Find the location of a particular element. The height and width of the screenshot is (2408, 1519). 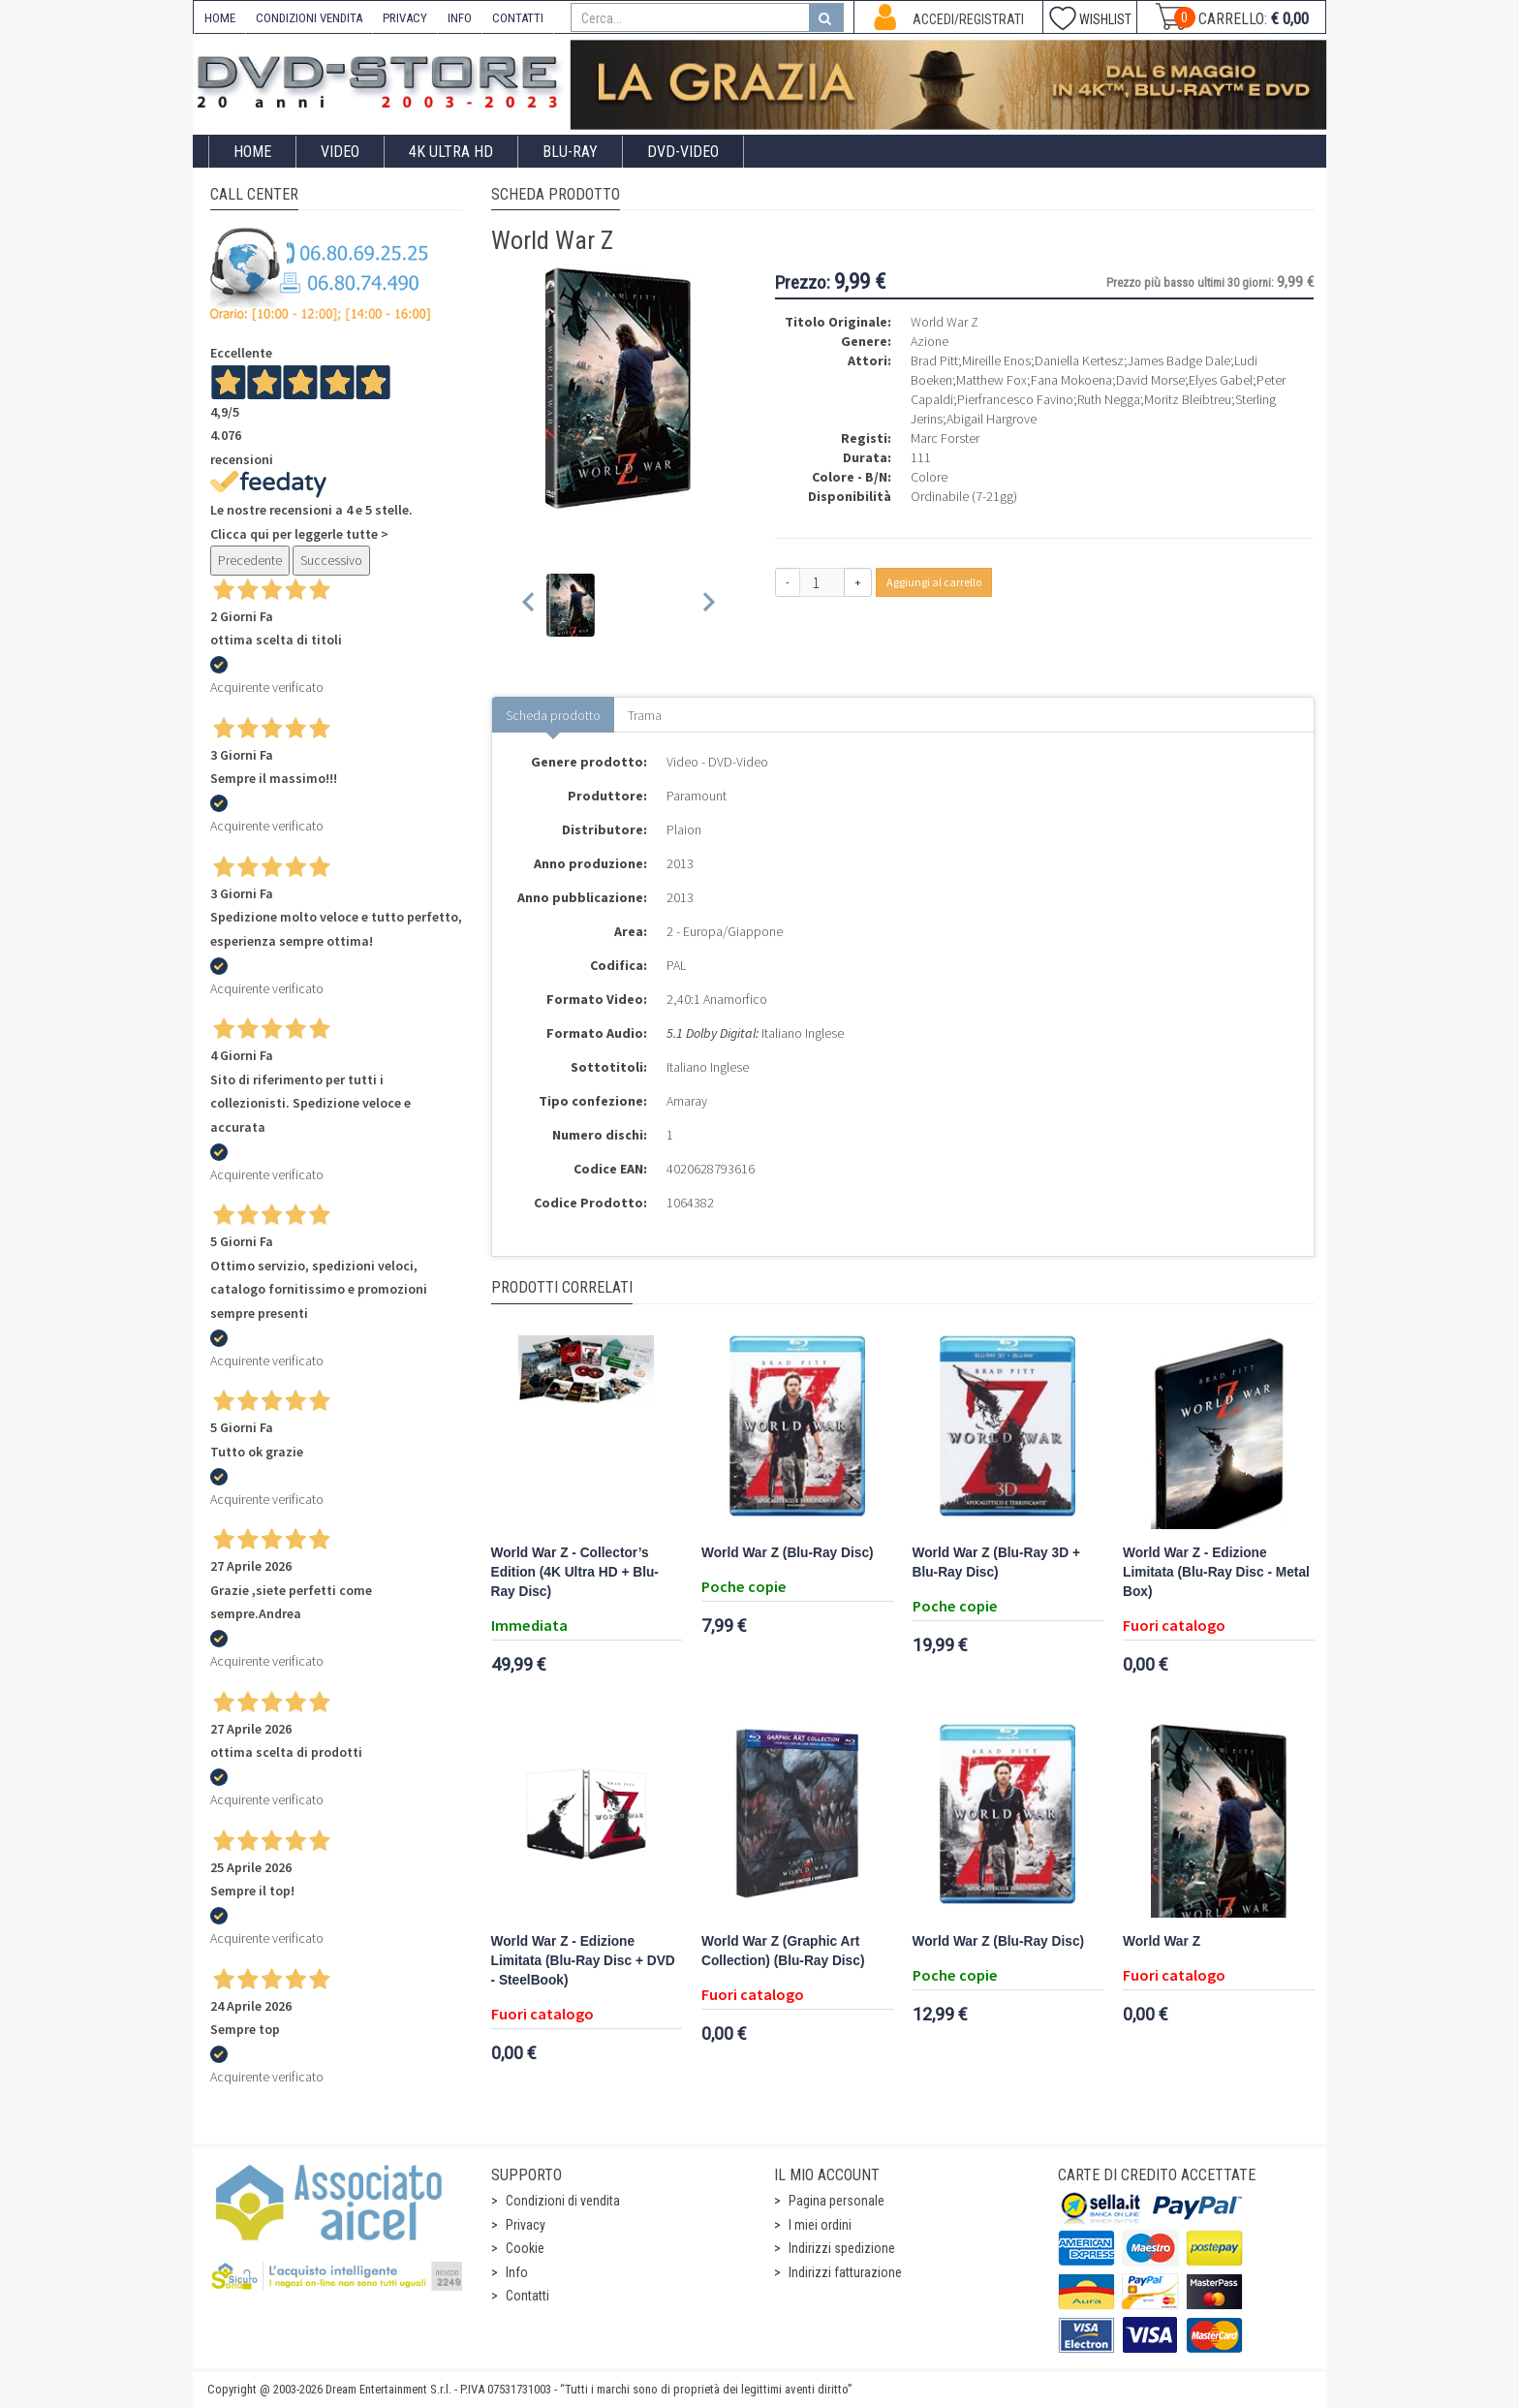

Paramount is located at coordinates (696, 795).